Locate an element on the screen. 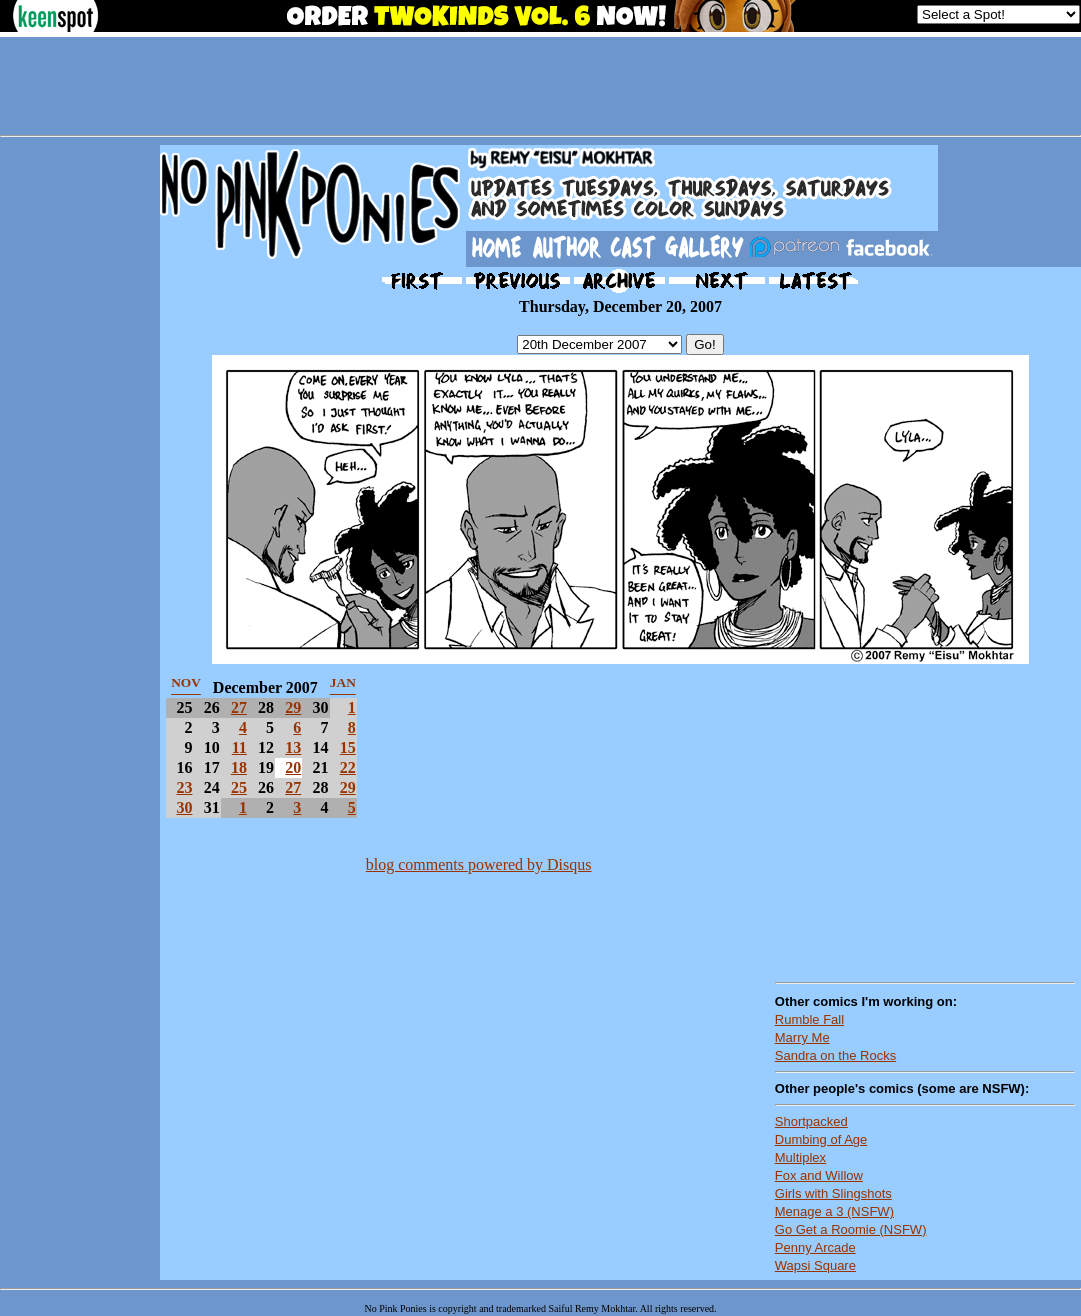  Penny Arcade is located at coordinates (815, 1247).